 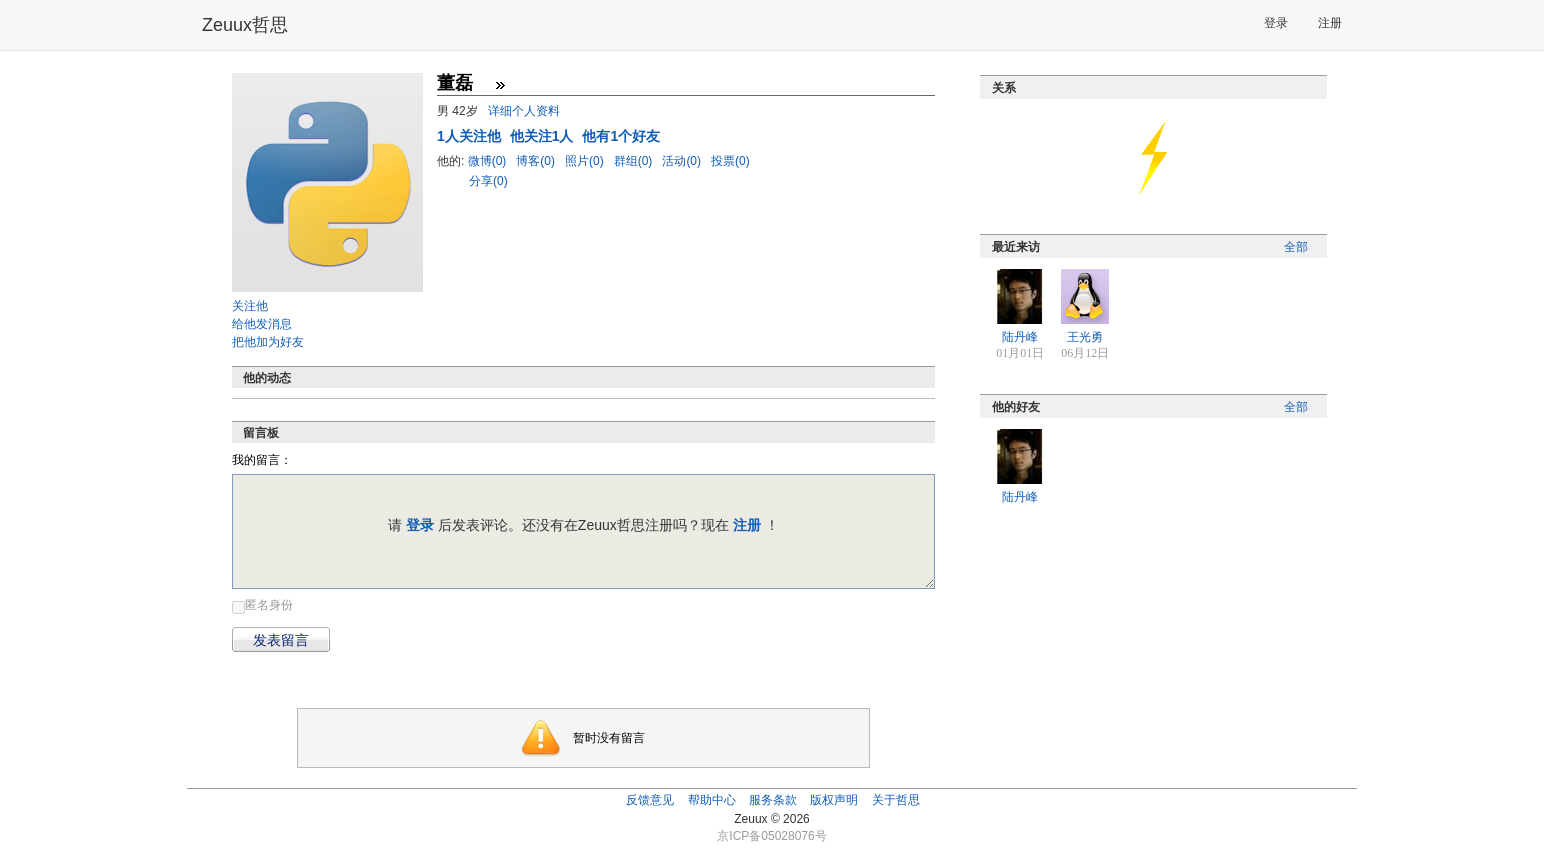 I want to click on 详细个人资料, so click(x=524, y=111).